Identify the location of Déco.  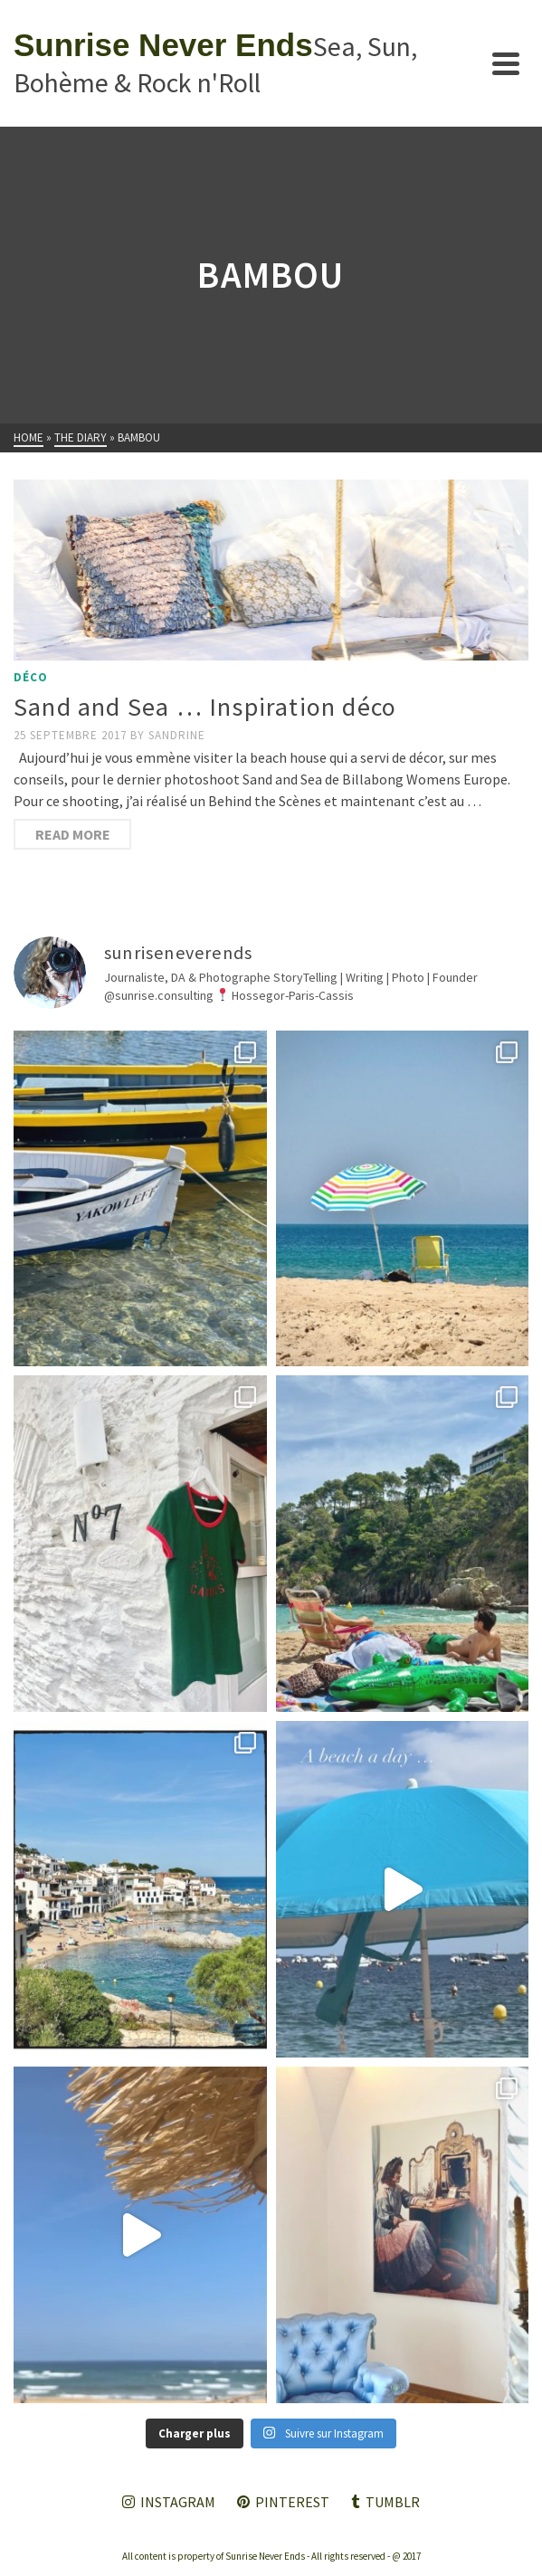
(31, 677).